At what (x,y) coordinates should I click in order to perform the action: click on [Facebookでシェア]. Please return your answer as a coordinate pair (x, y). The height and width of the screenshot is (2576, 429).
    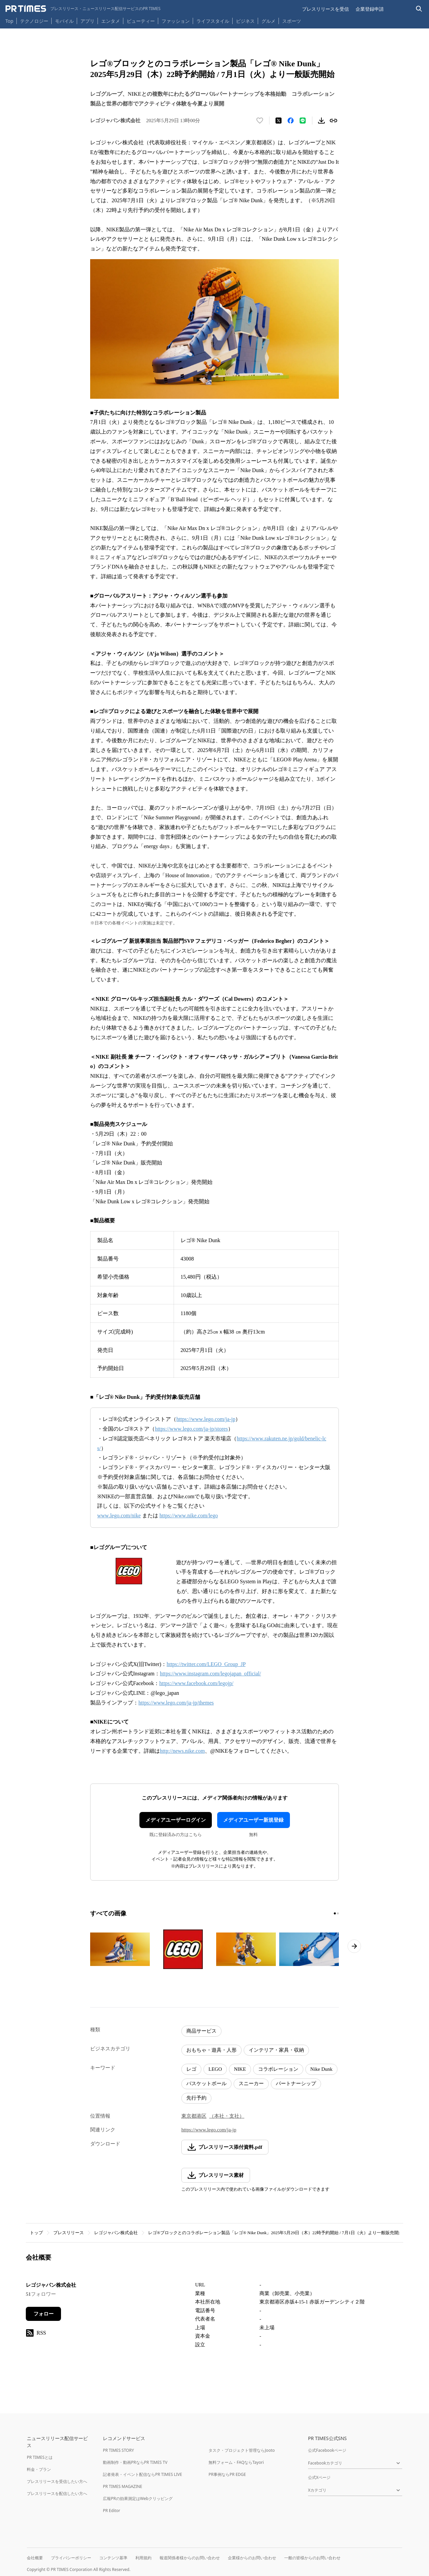
    Looking at the image, I should click on (290, 120).